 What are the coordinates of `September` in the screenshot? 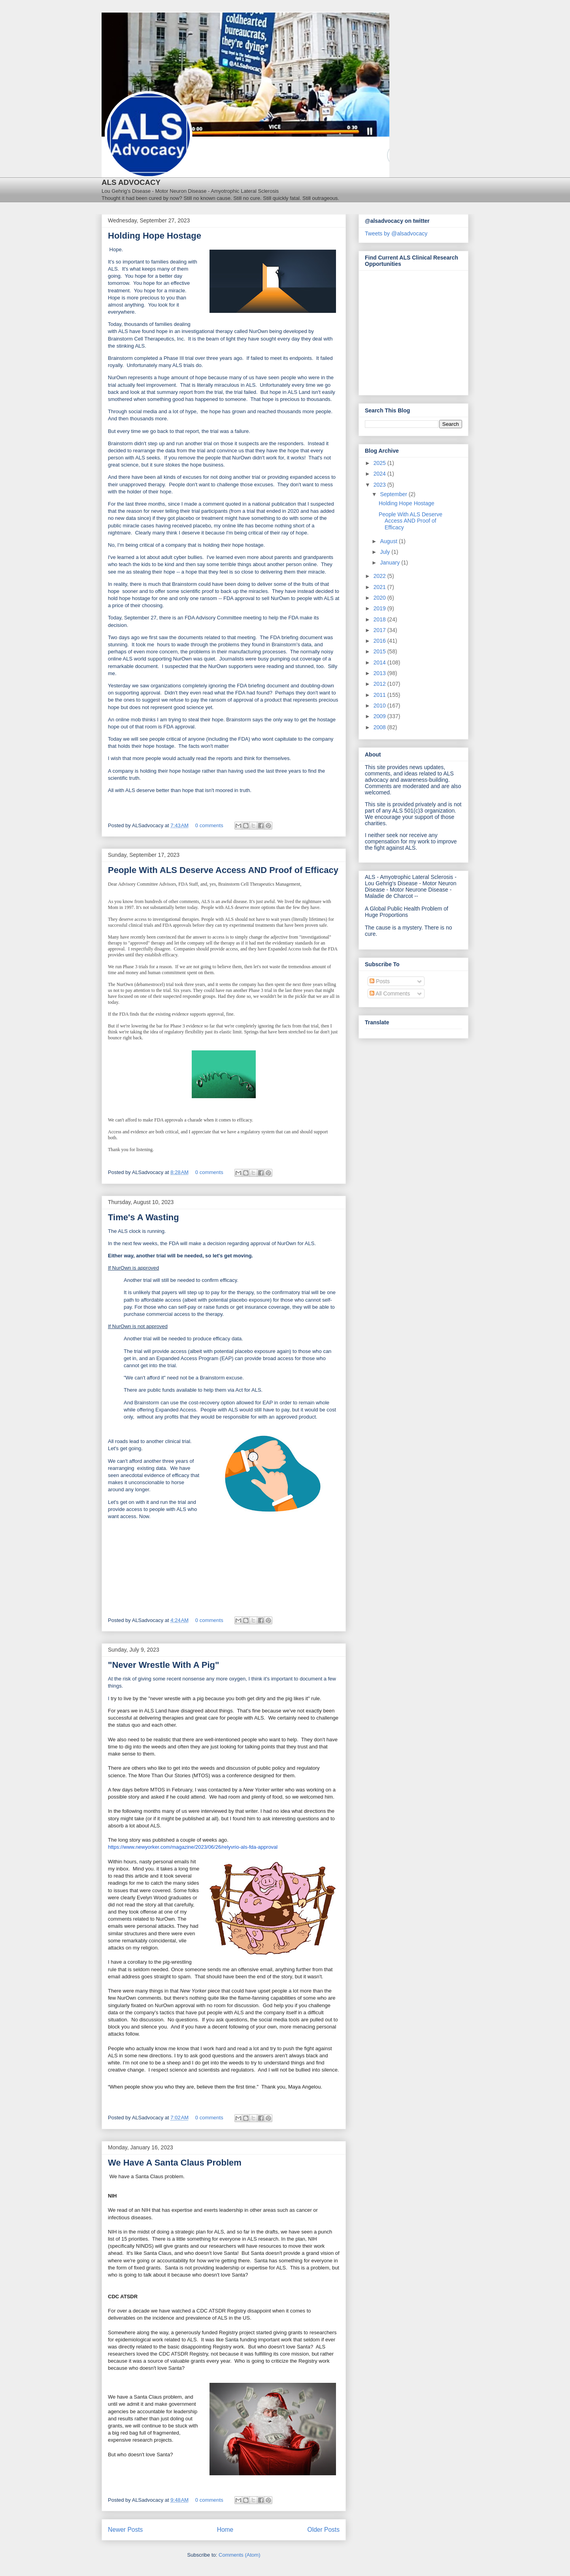 It's located at (394, 494).